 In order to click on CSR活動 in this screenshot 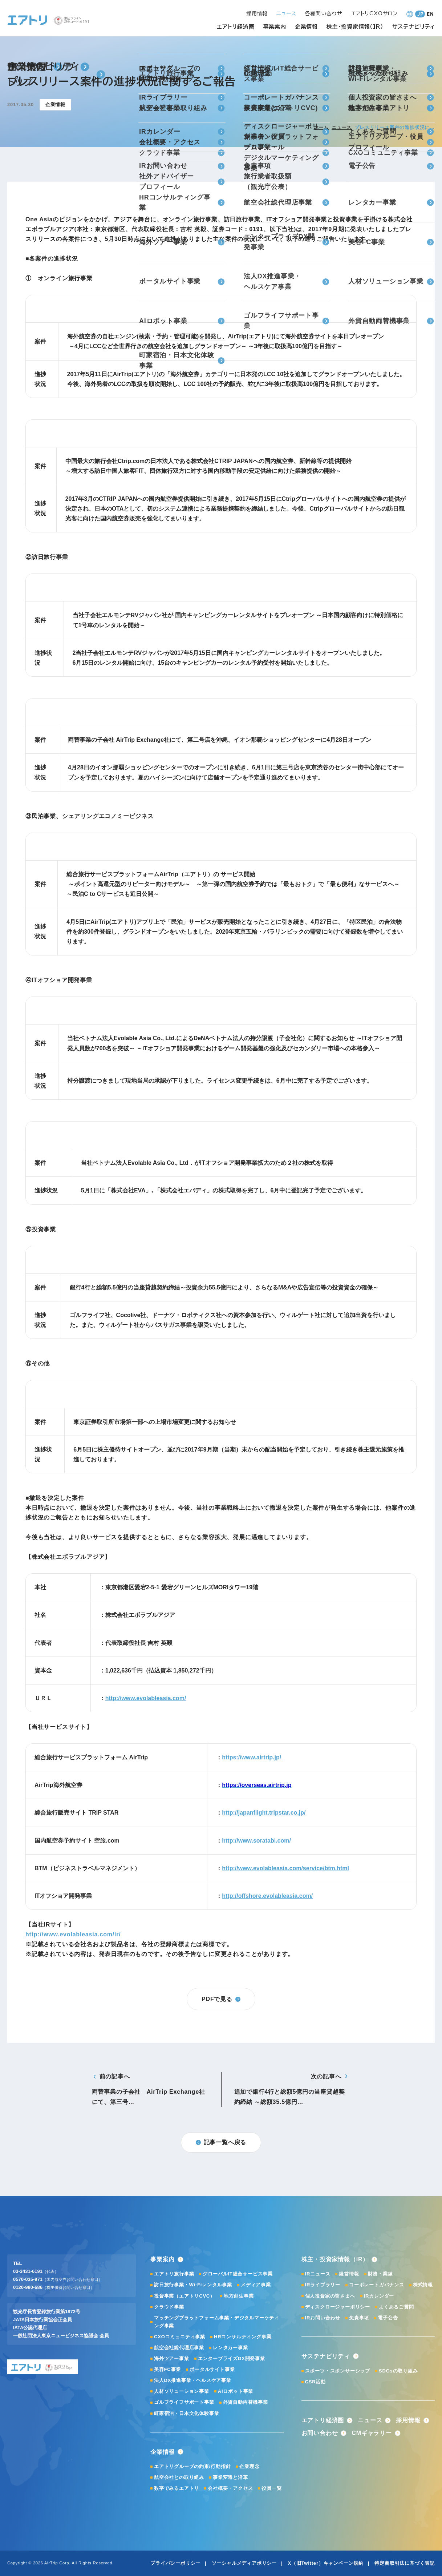, I will do `click(315, 2381)`.